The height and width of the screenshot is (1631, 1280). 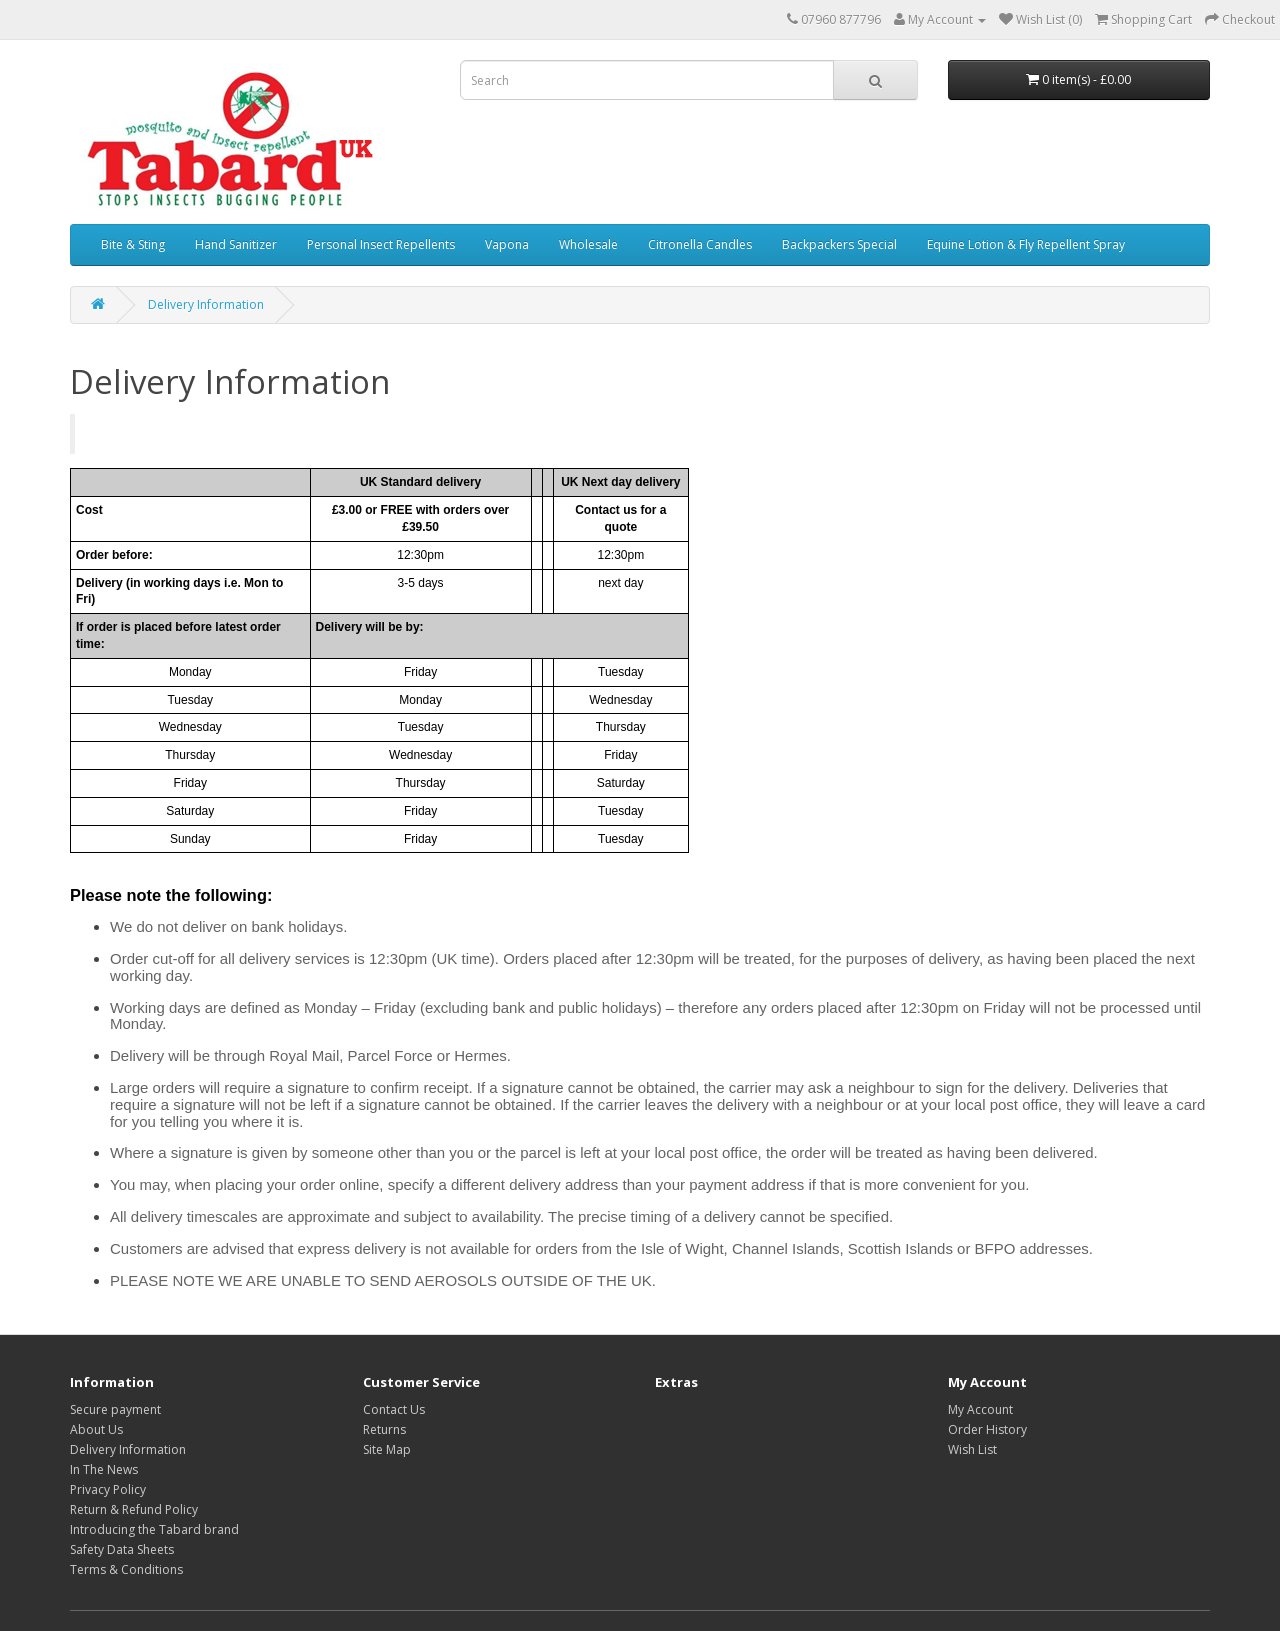 I want to click on Wish List, so click(x=972, y=1449).